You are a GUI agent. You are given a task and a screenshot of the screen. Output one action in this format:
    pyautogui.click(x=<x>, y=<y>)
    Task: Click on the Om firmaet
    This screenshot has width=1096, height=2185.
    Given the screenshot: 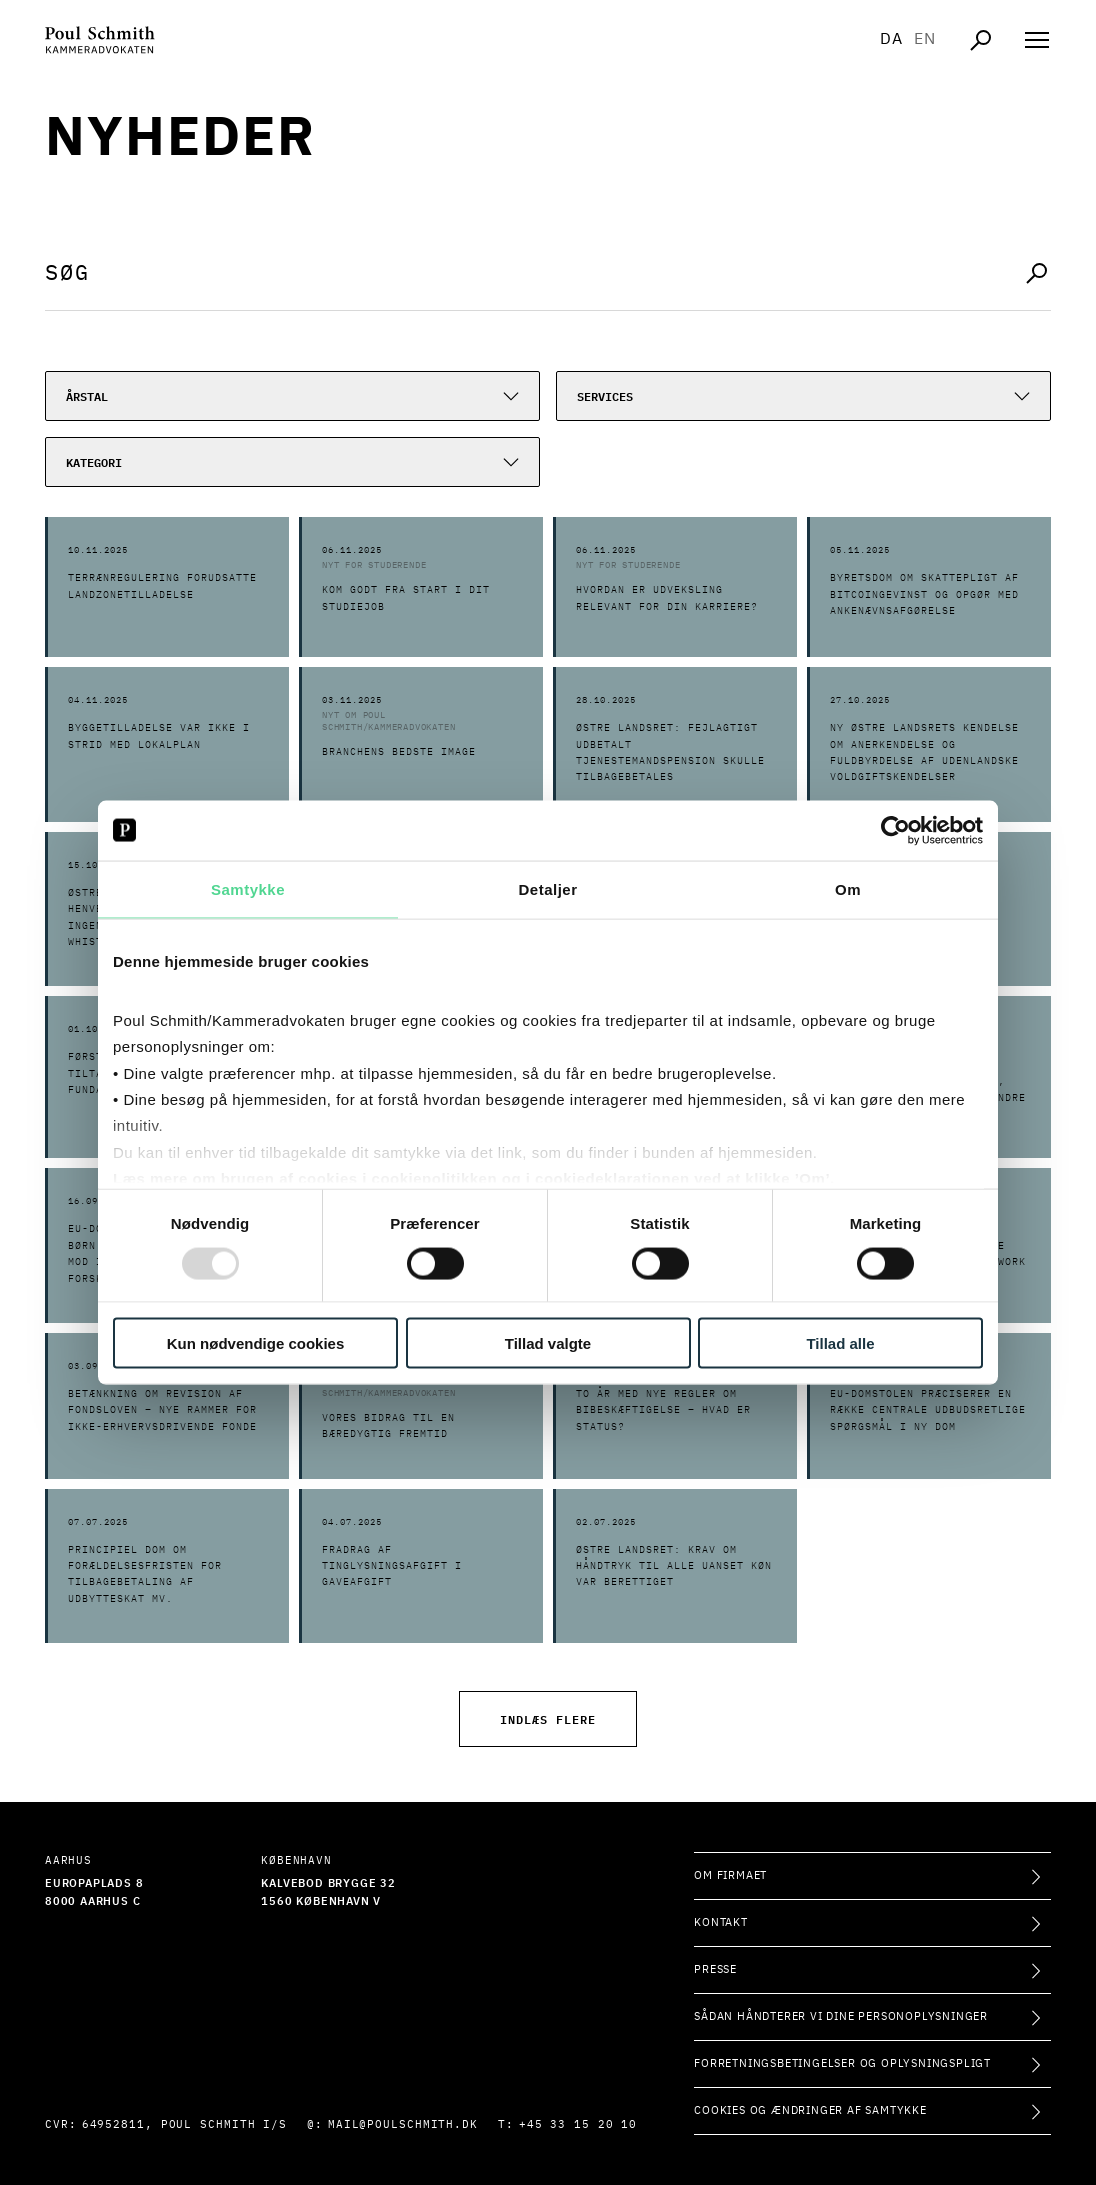 What is the action you would take?
    pyautogui.click(x=730, y=1875)
    